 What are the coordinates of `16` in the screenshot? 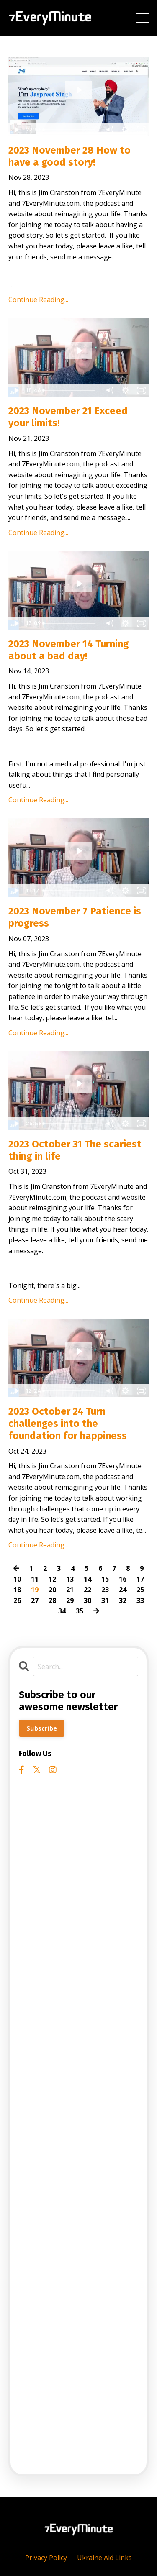 It's located at (122, 1579).